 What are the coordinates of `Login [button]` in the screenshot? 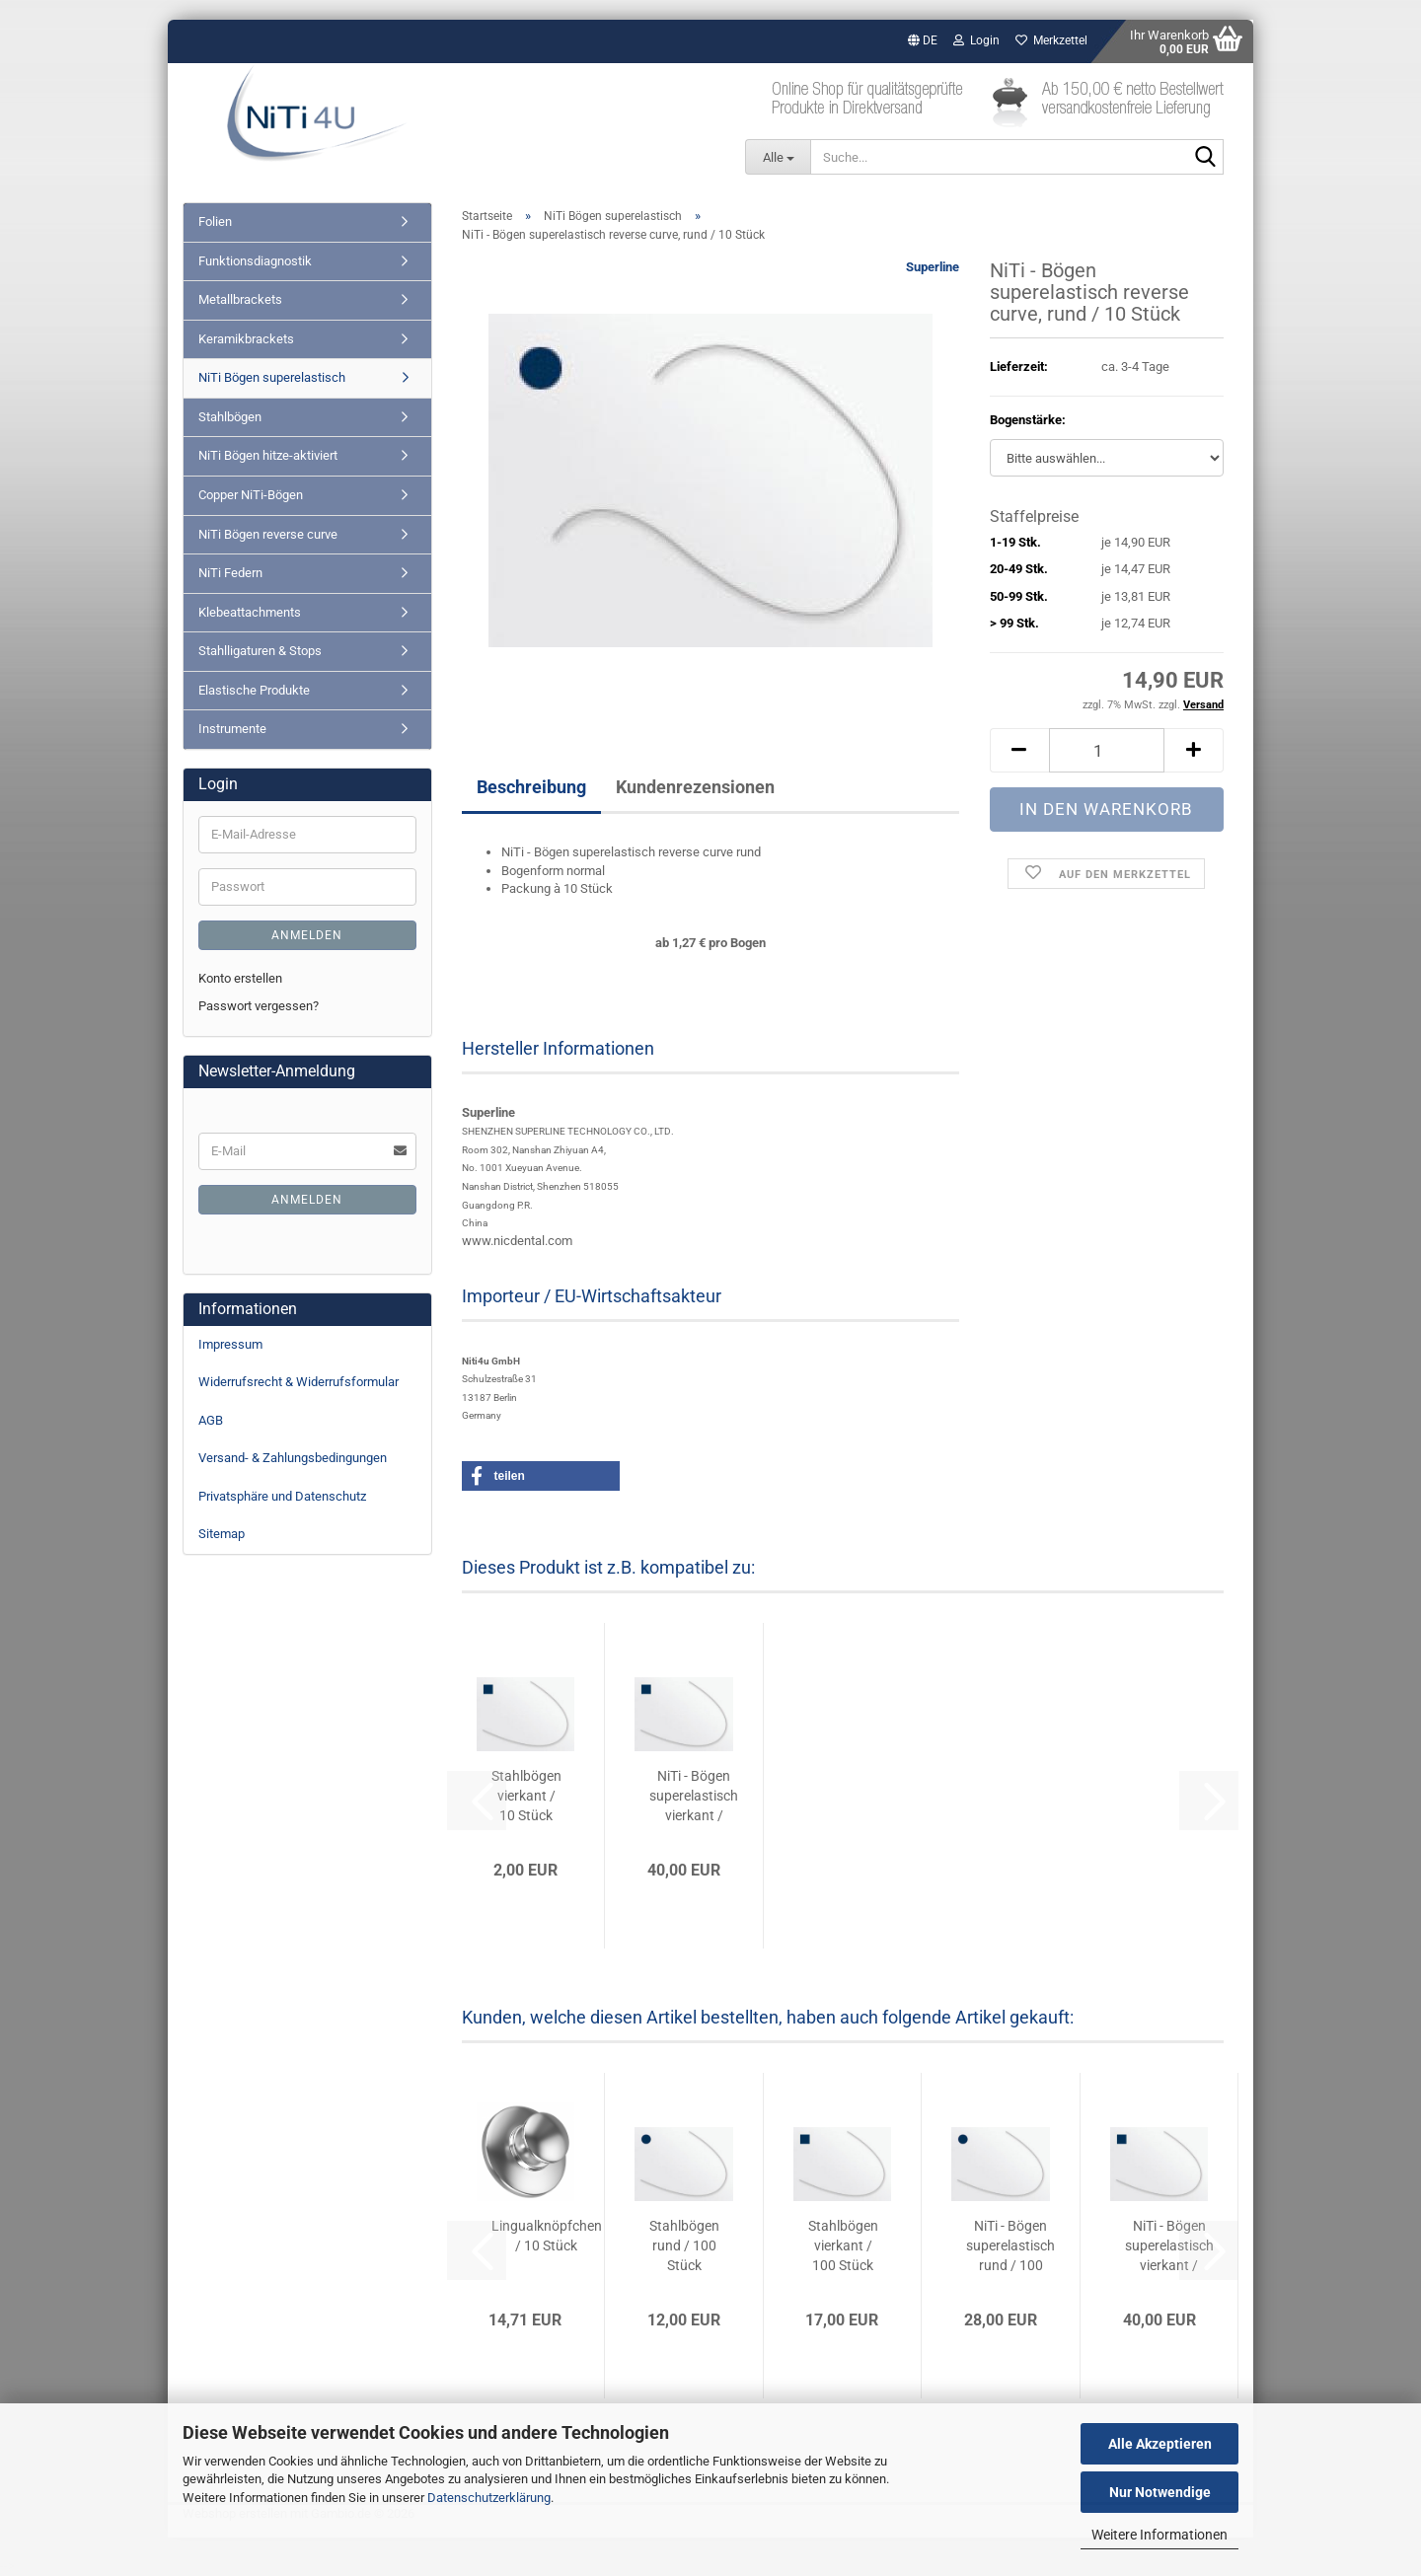 It's located at (976, 40).